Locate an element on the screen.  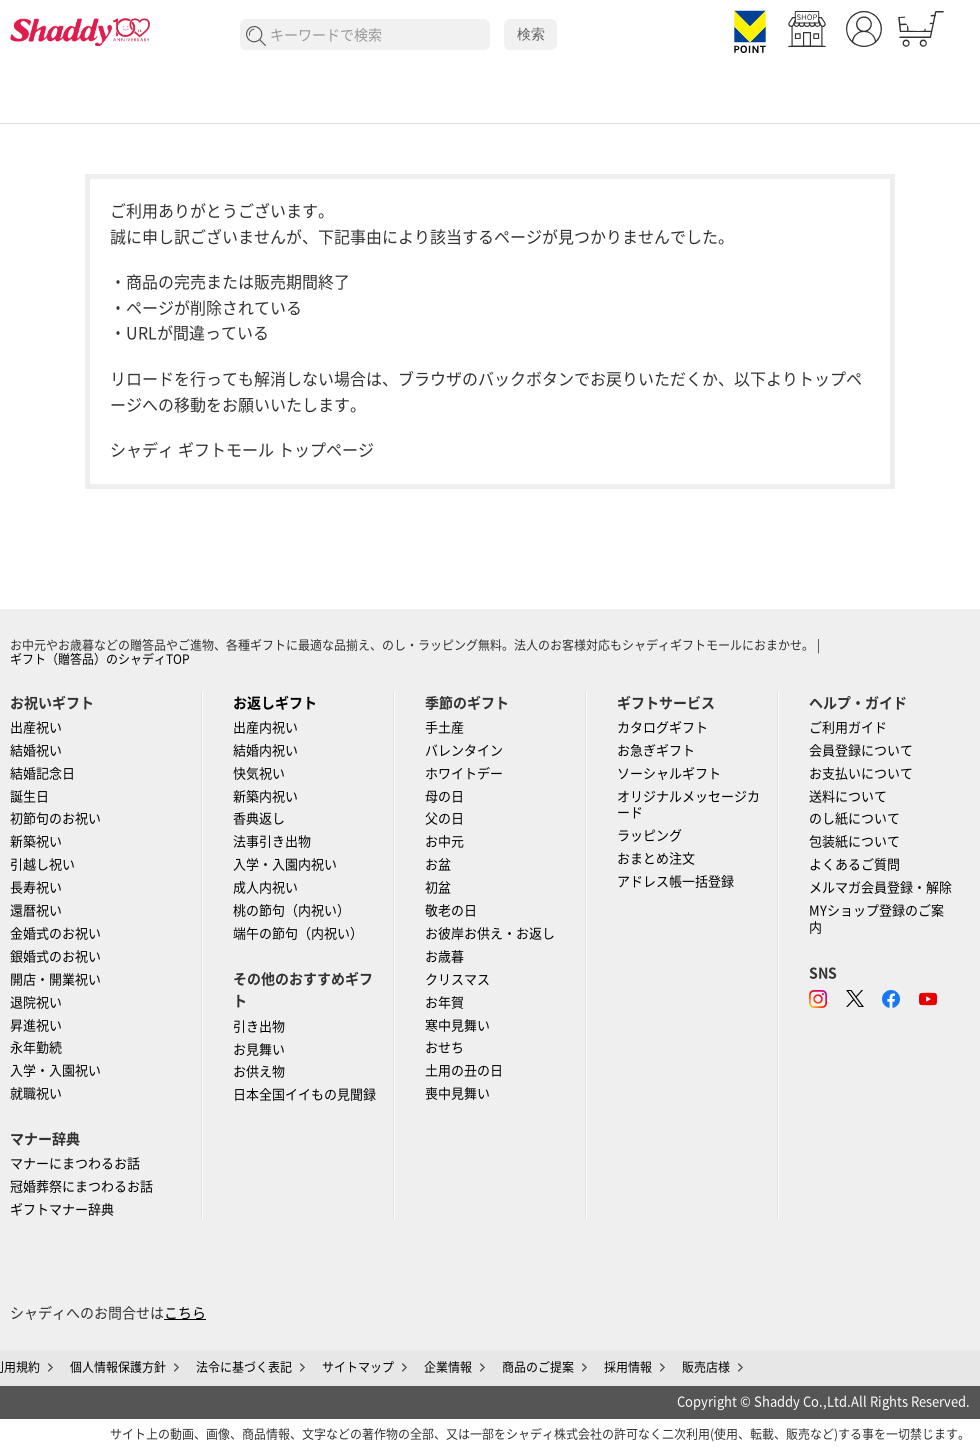
オリジナルメッセージカード is located at coordinates (688, 805).